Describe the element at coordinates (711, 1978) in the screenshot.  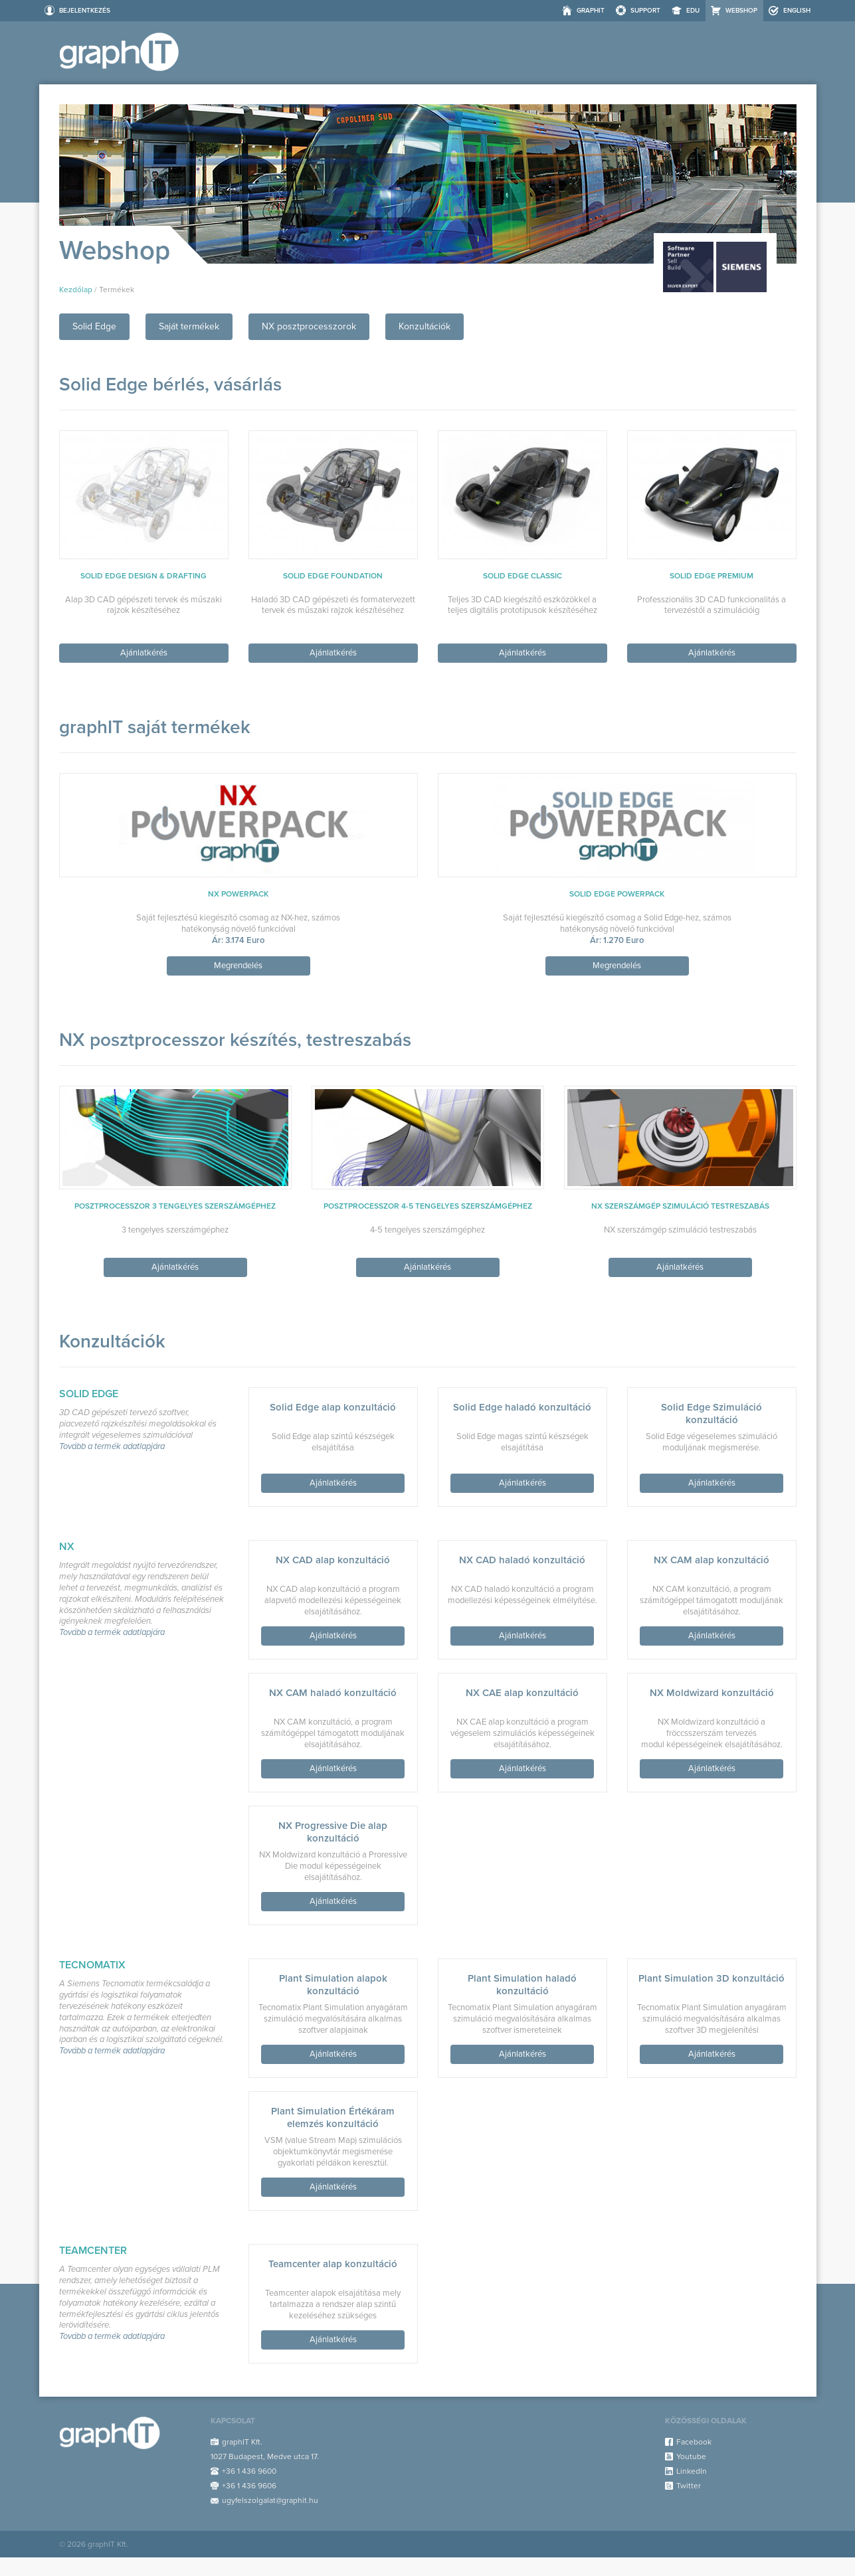
I see `Plant Simulation 3D konzultáció` at that location.